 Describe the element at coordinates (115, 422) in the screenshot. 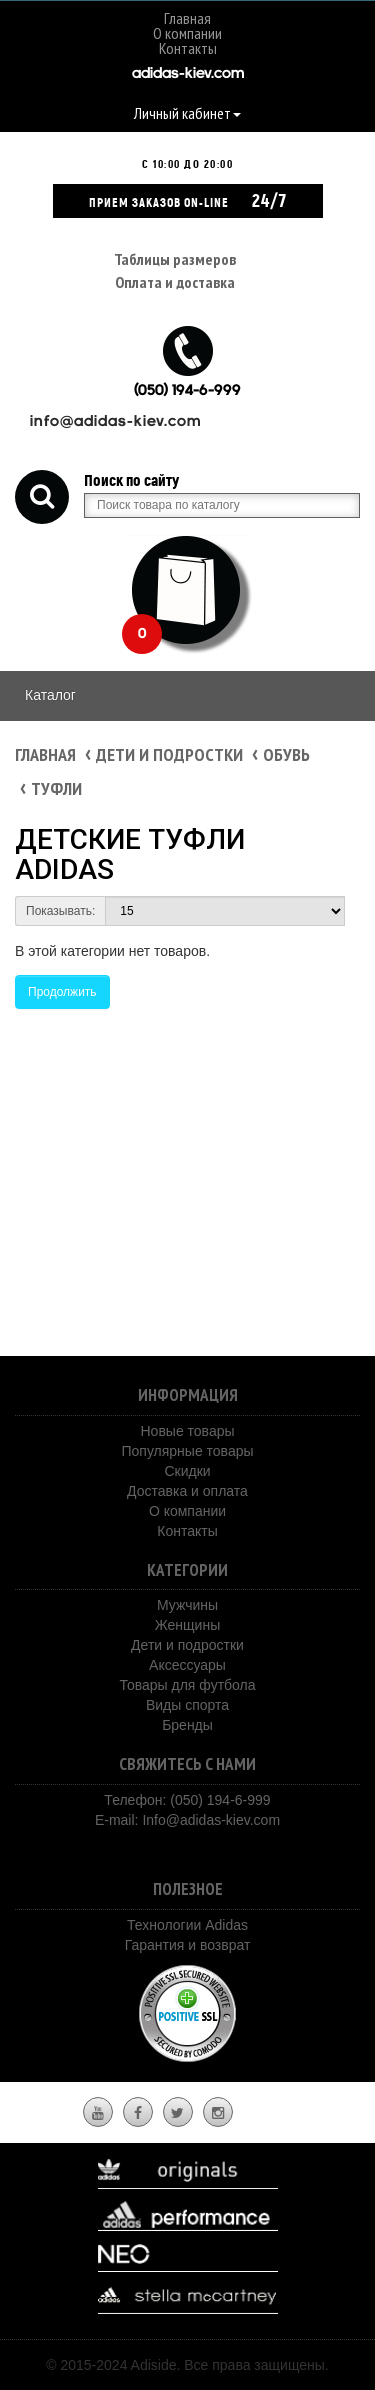

I see `info@adidas-kiev.com` at that location.